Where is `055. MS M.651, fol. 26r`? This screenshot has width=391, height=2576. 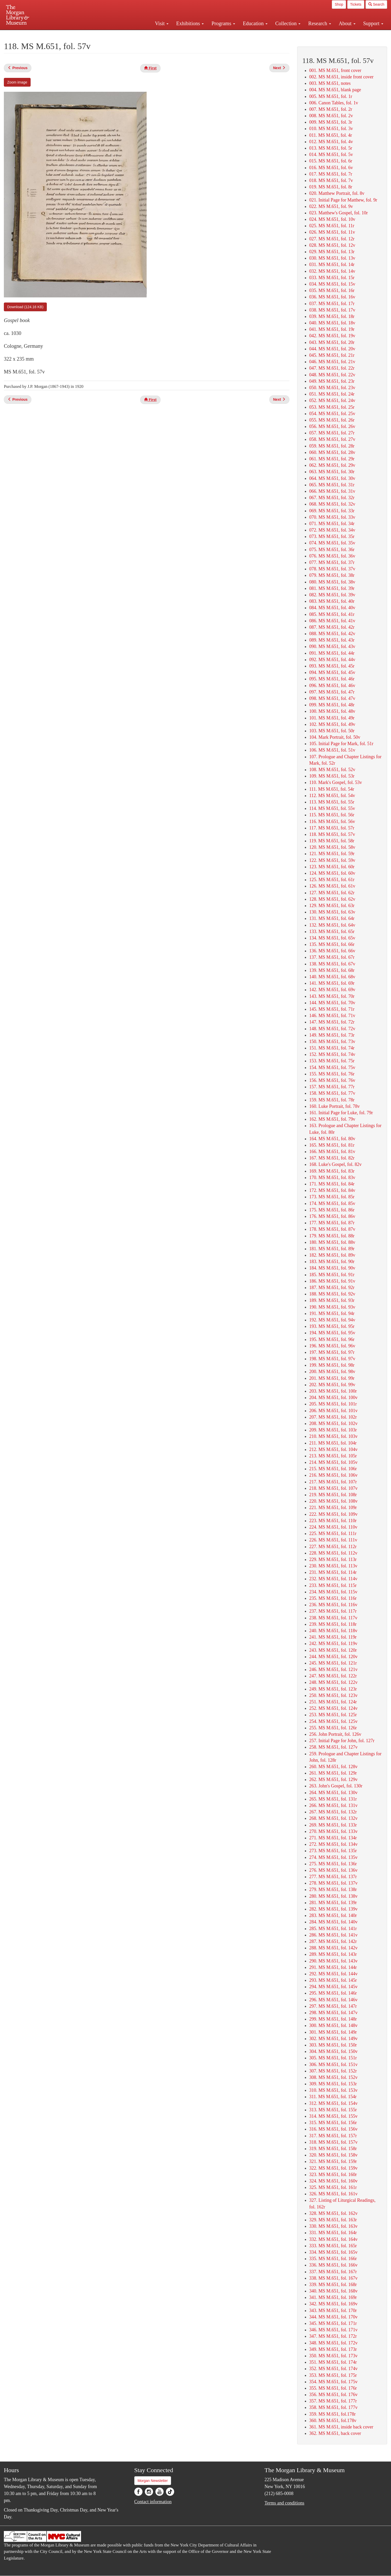
055. MS M.651, fol. 26r is located at coordinates (331, 420).